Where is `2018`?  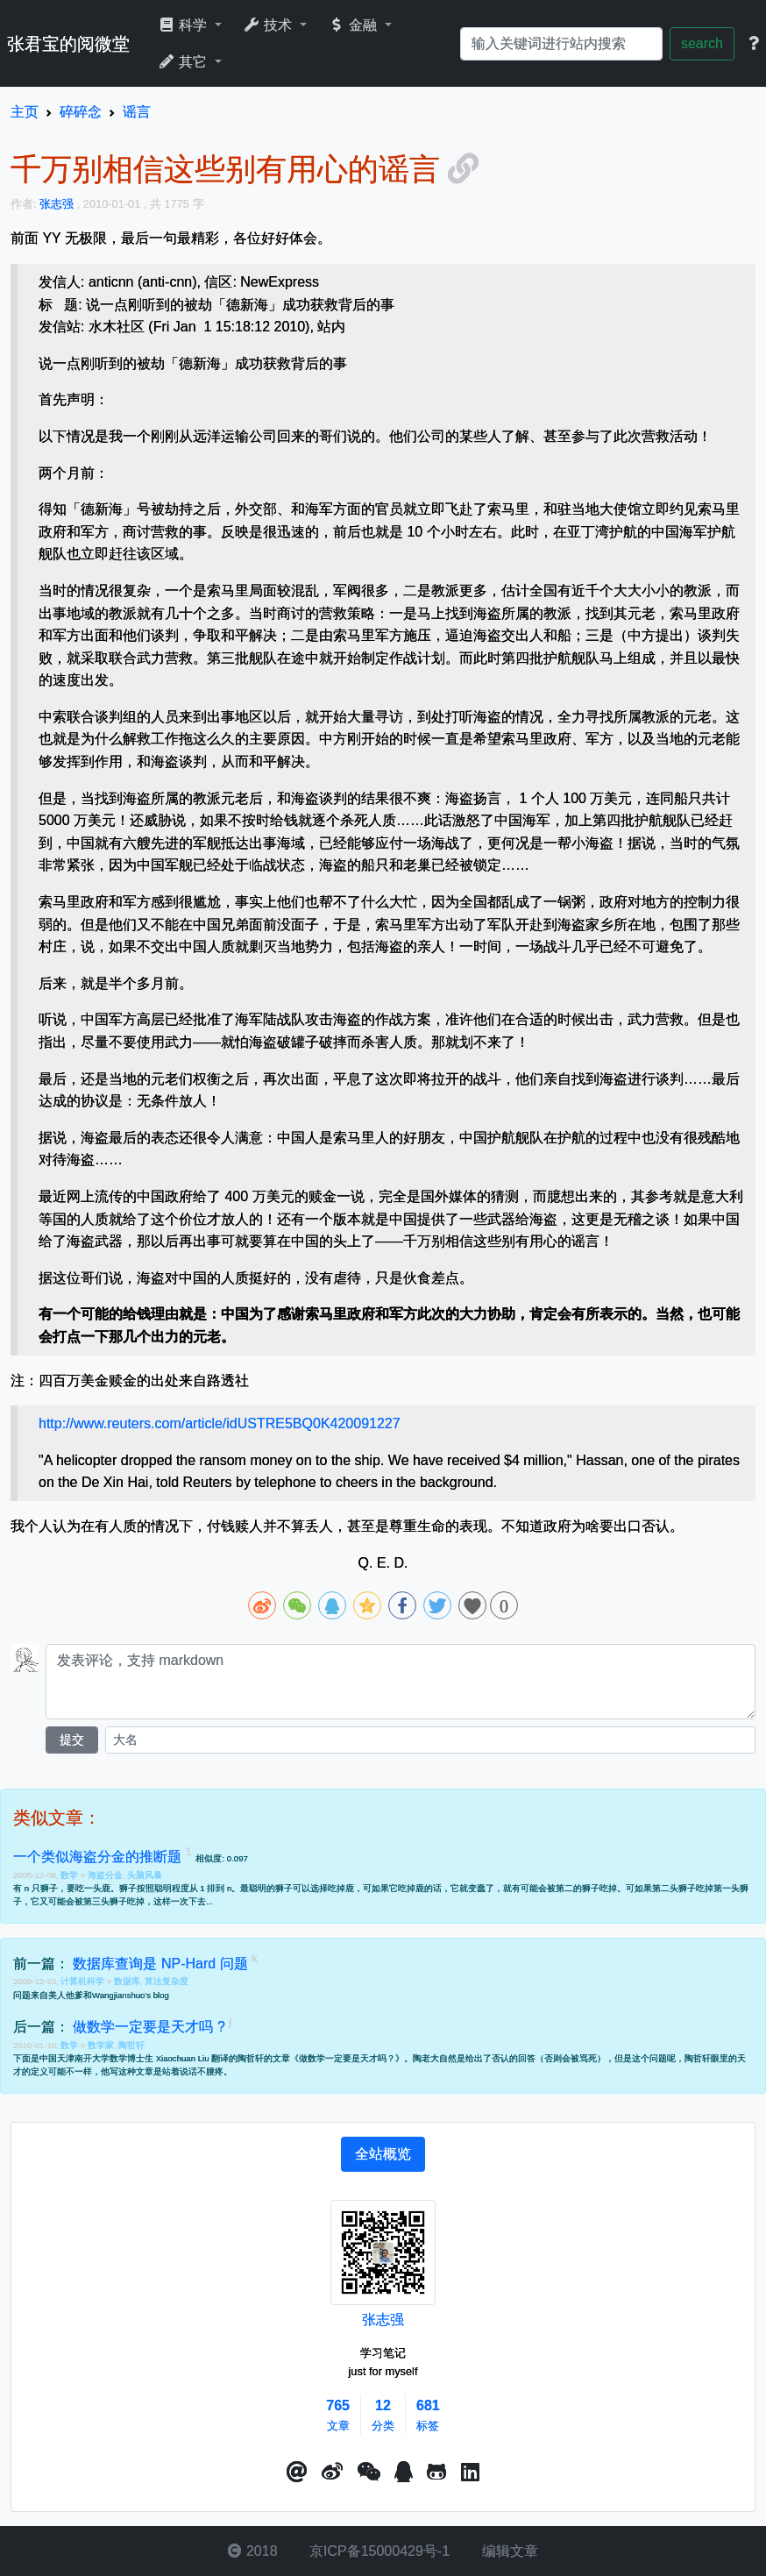
2018 is located at coordinates (252, 2551).